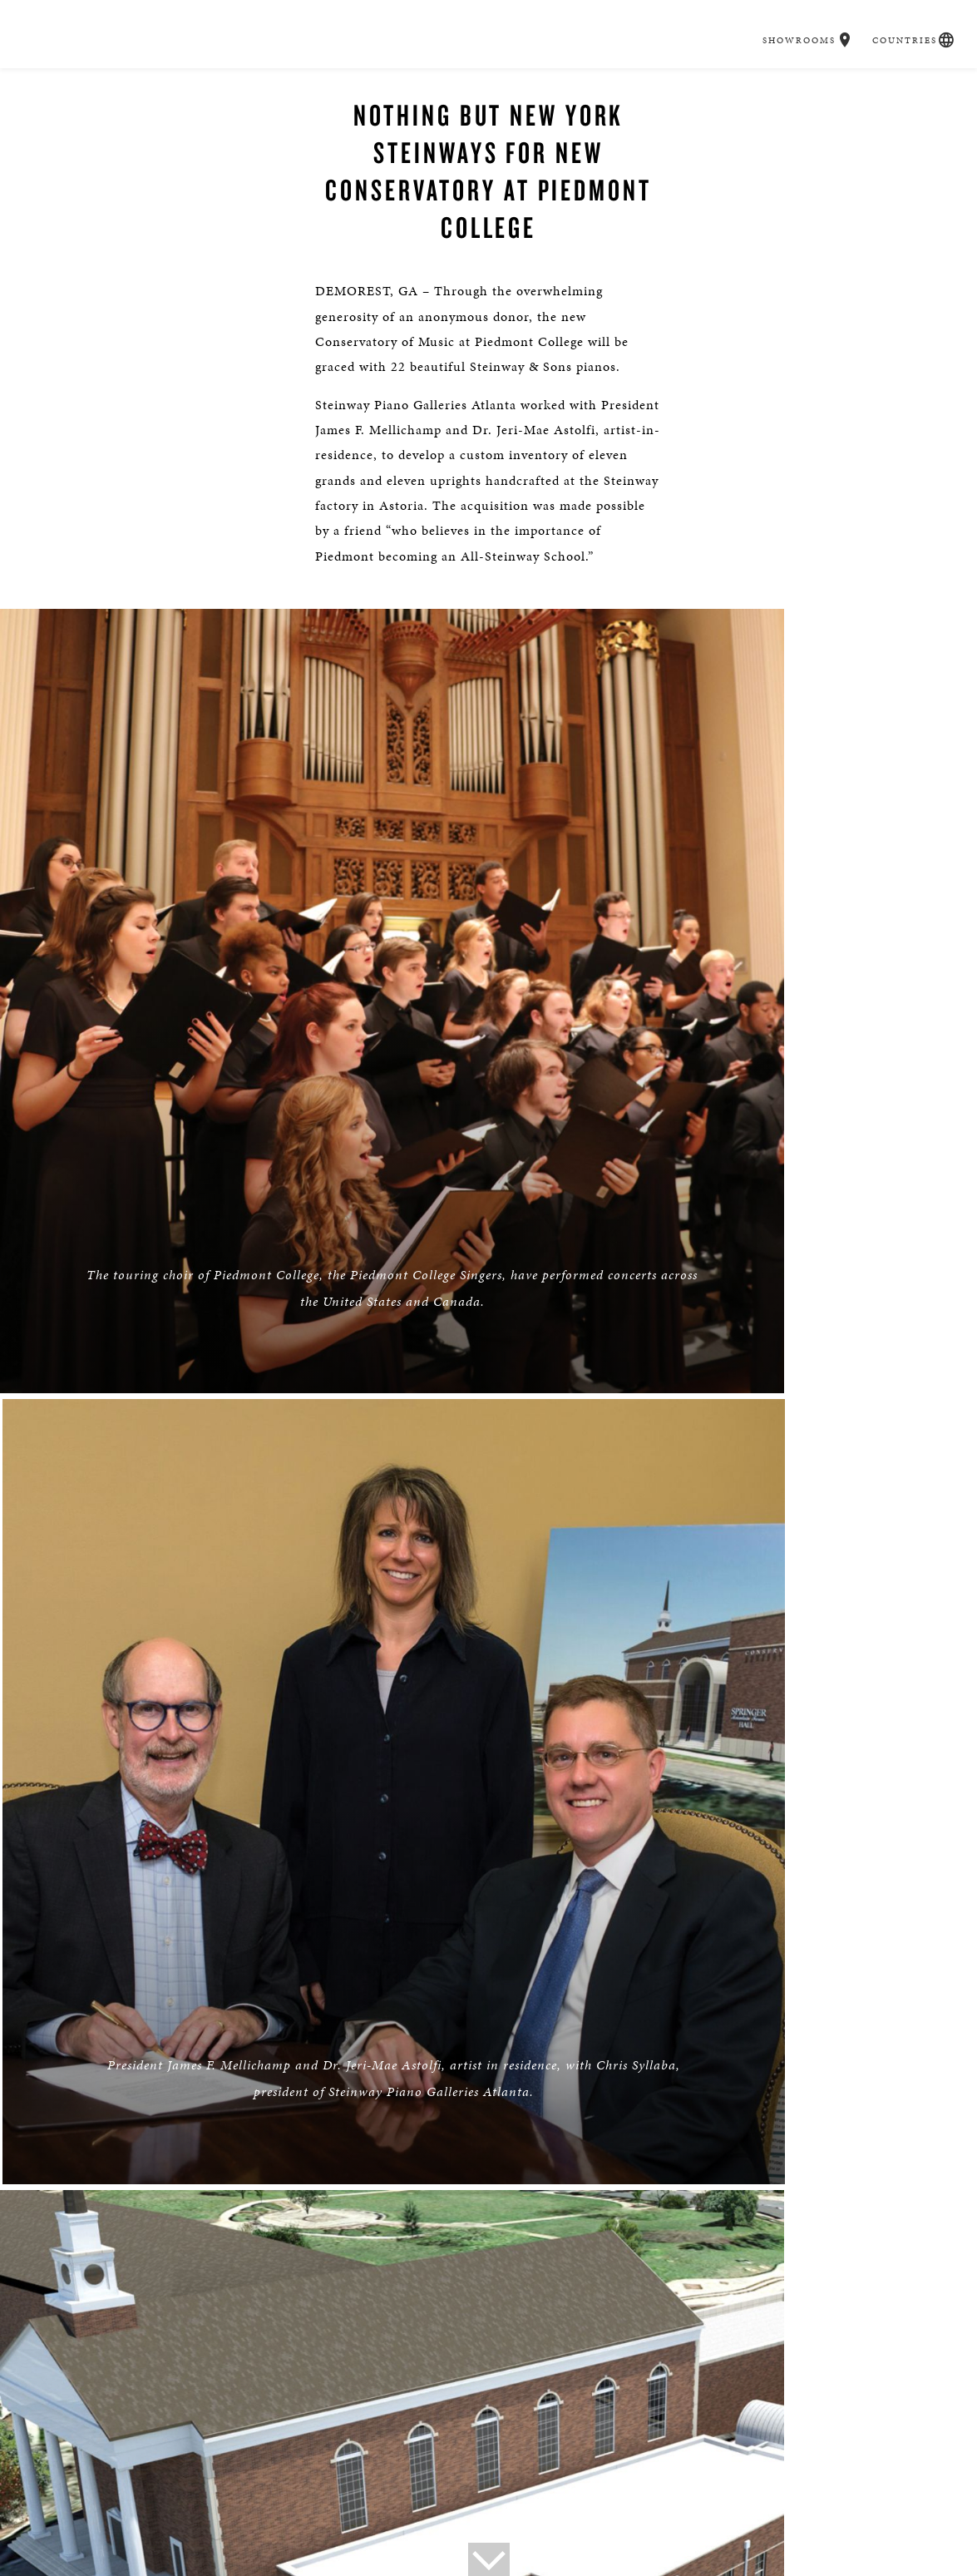  Describe the element at coordinates (177, 2452) in the screenshot. I see `Press Info` at that location.